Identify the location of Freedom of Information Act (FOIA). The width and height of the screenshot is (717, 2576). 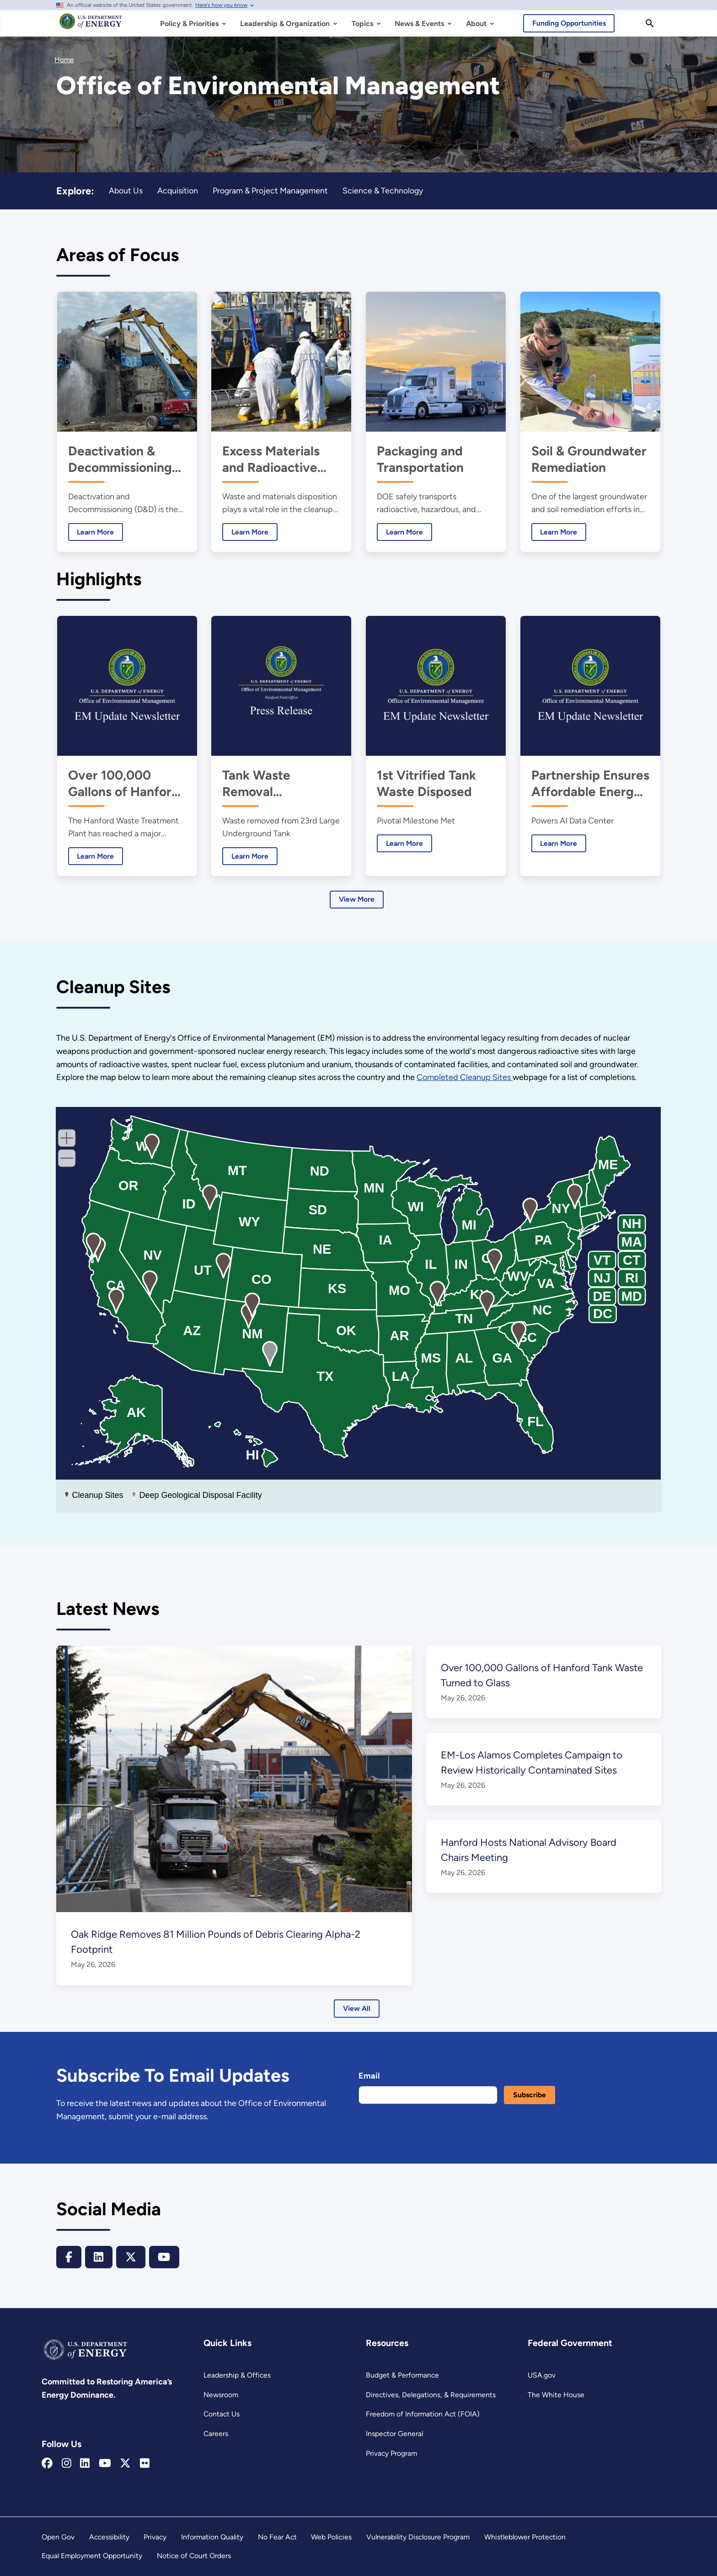
(422, 2414).